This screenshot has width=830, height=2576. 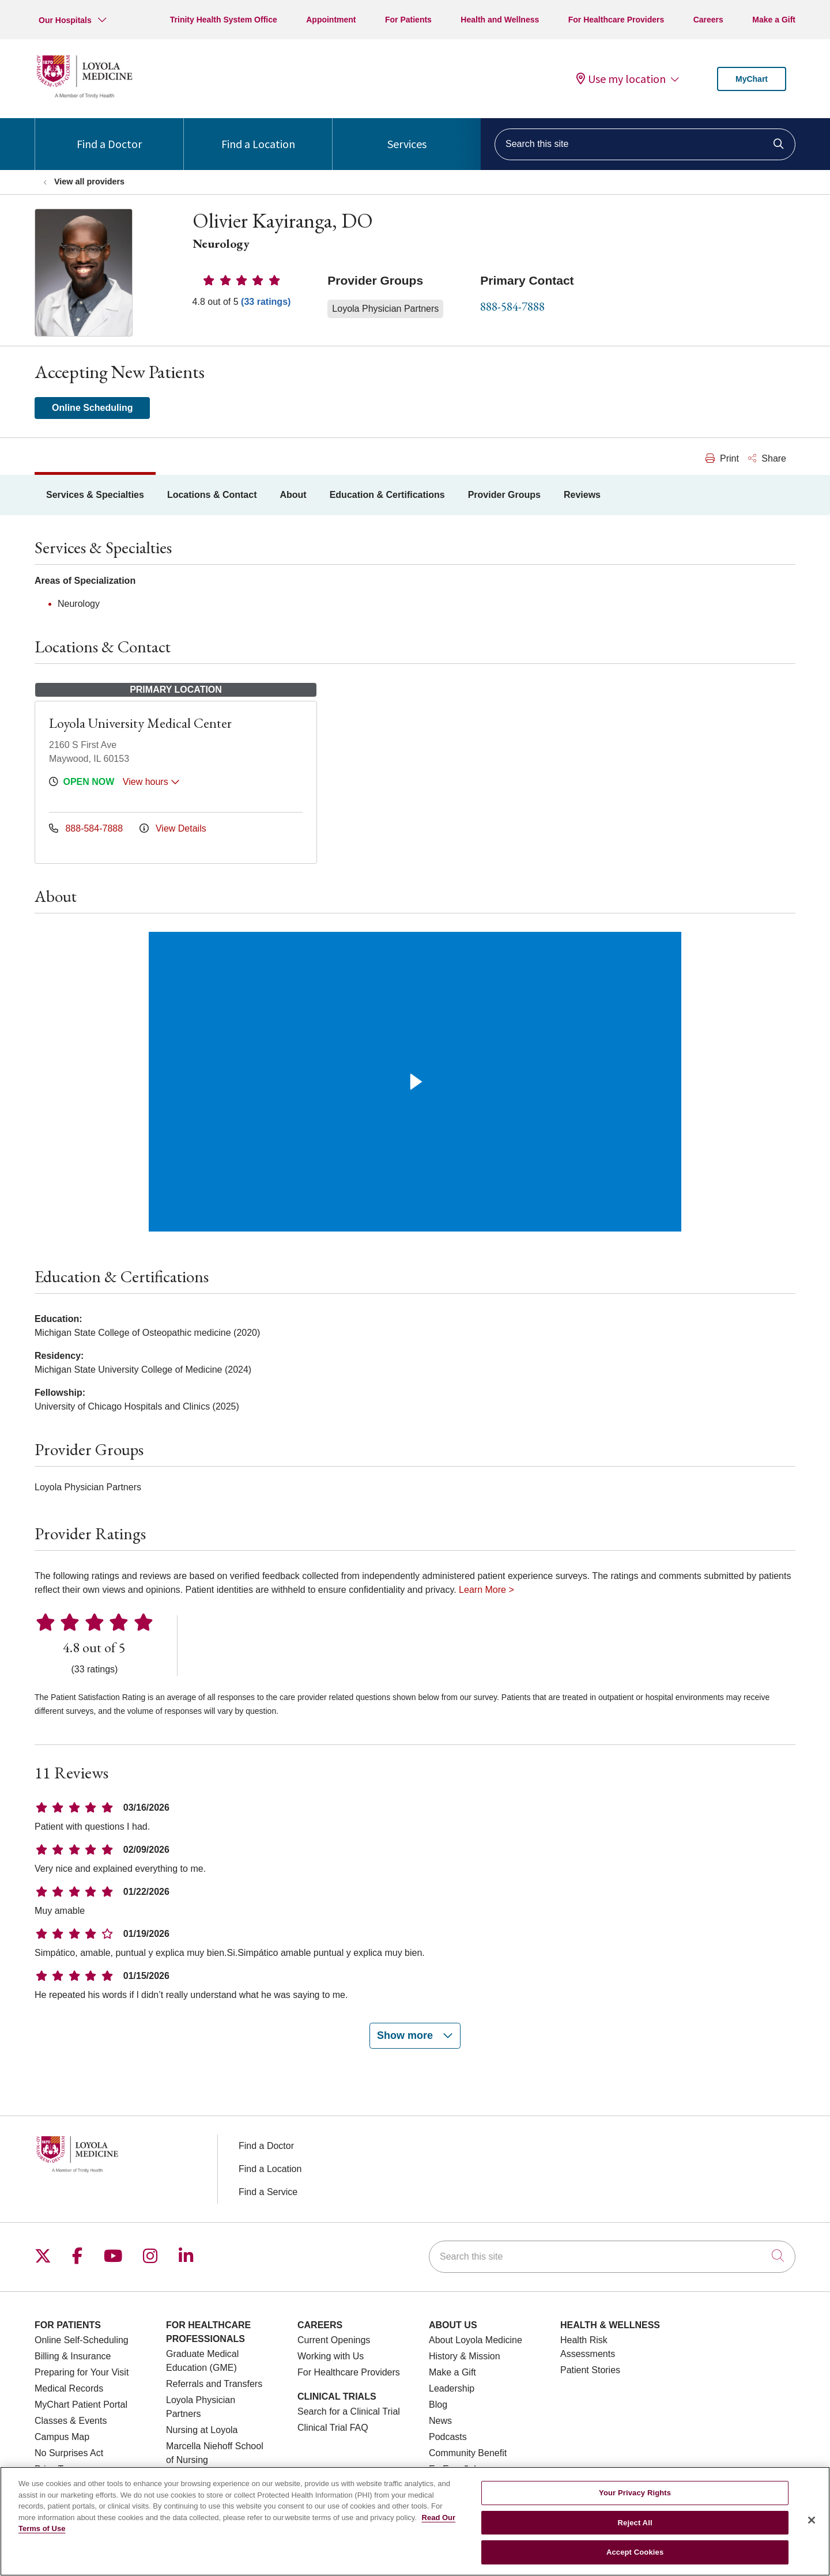 What do you see at coordinates (722, 458) in the screenshot?
I see `Print` at bounding box center [722, 458].